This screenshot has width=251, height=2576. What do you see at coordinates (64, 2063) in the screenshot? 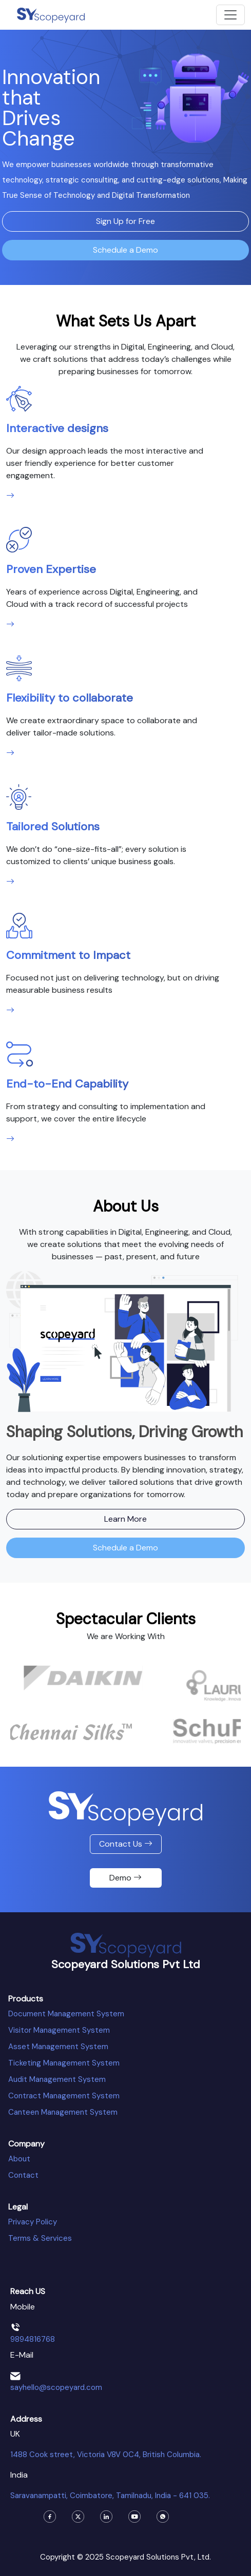
I see `Ticketing Management System` at bounding box center [64, 2063].